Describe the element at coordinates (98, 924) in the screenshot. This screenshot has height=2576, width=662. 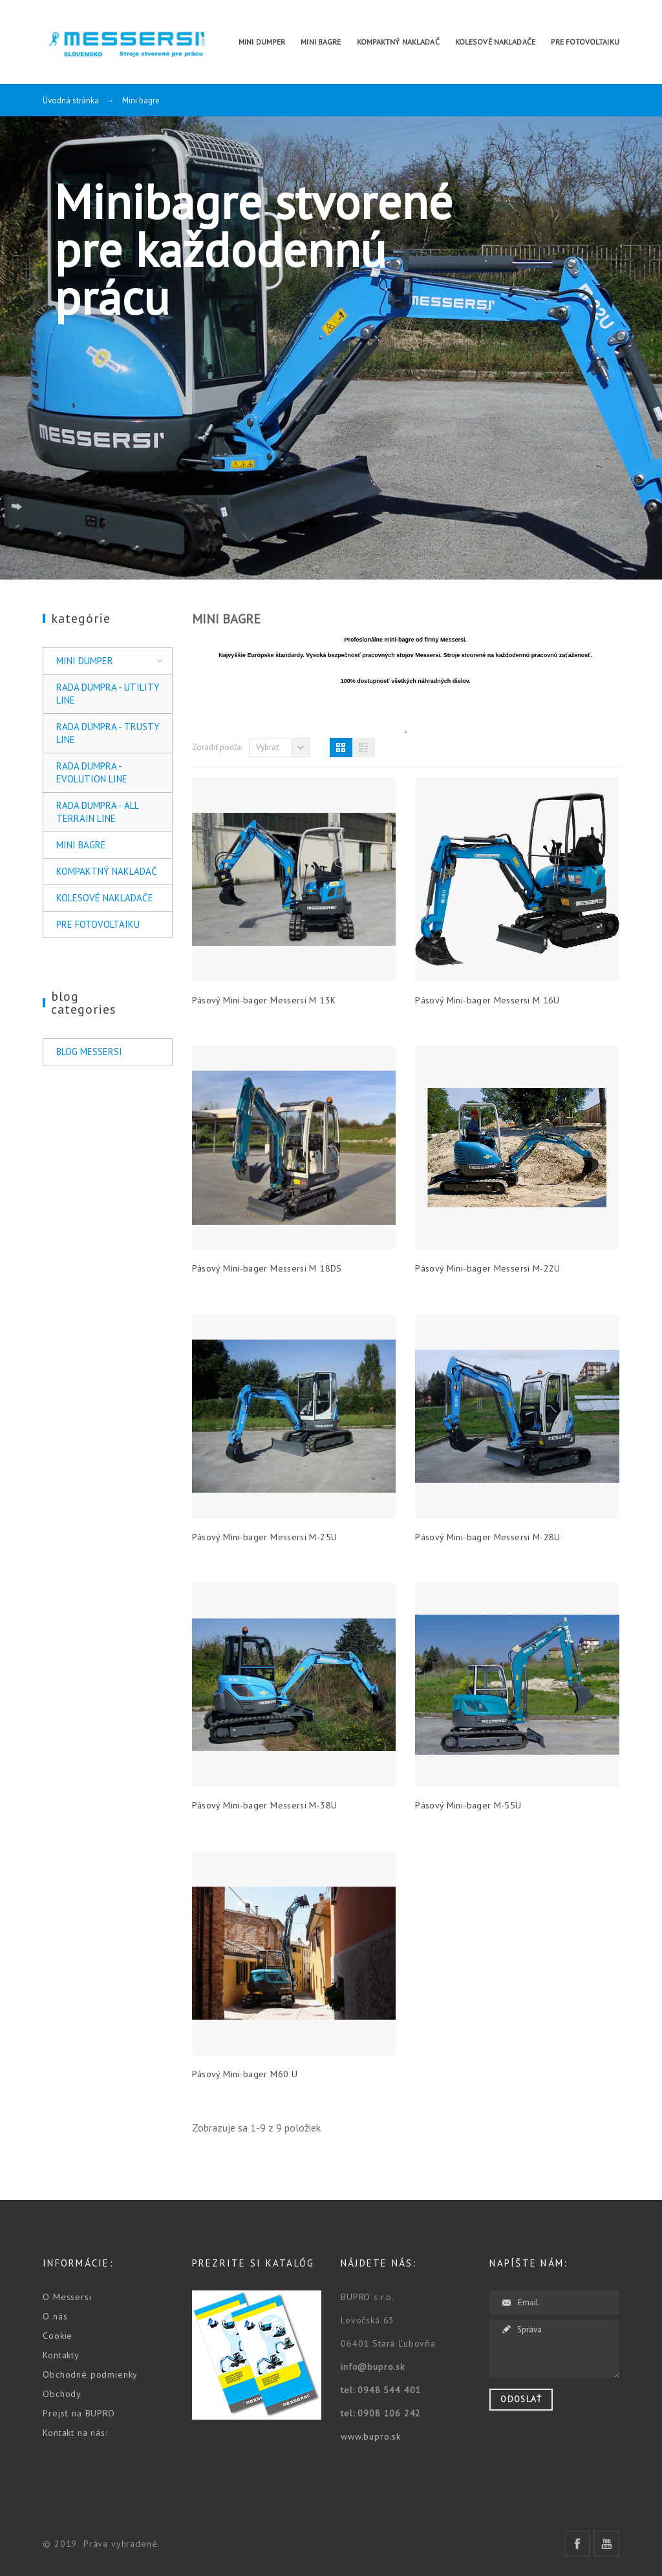
I see `Pre Fotovoltaiku` at that location.